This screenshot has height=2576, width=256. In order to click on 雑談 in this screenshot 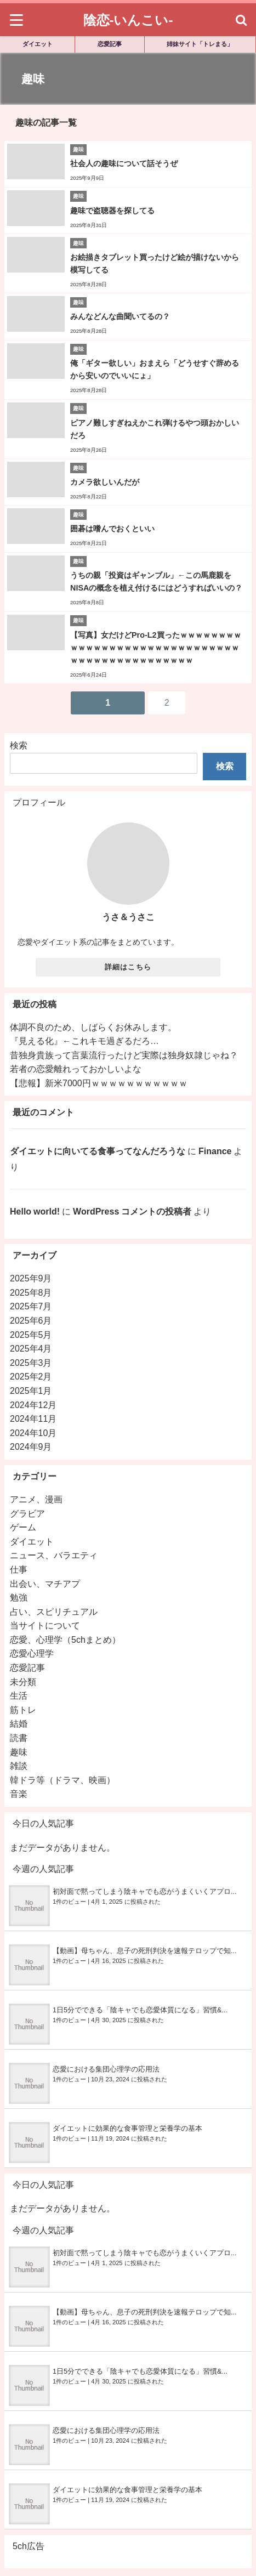, I will do `click(18, 1765)`.